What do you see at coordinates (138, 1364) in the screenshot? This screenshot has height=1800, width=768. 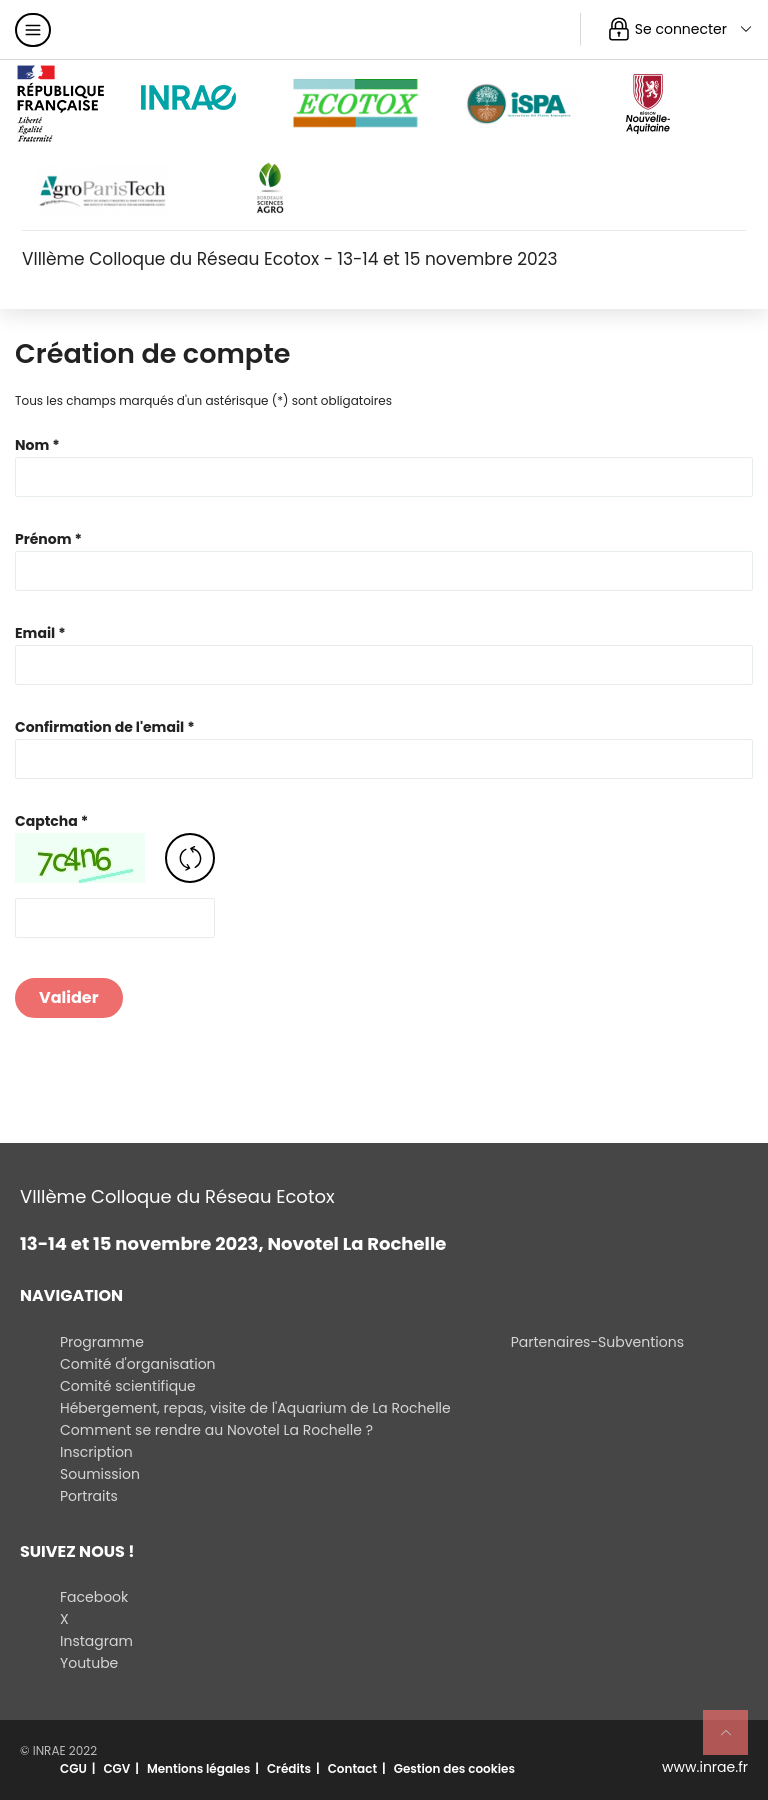 I see `Comité d'organisation` at bounding box center [138, 1364].